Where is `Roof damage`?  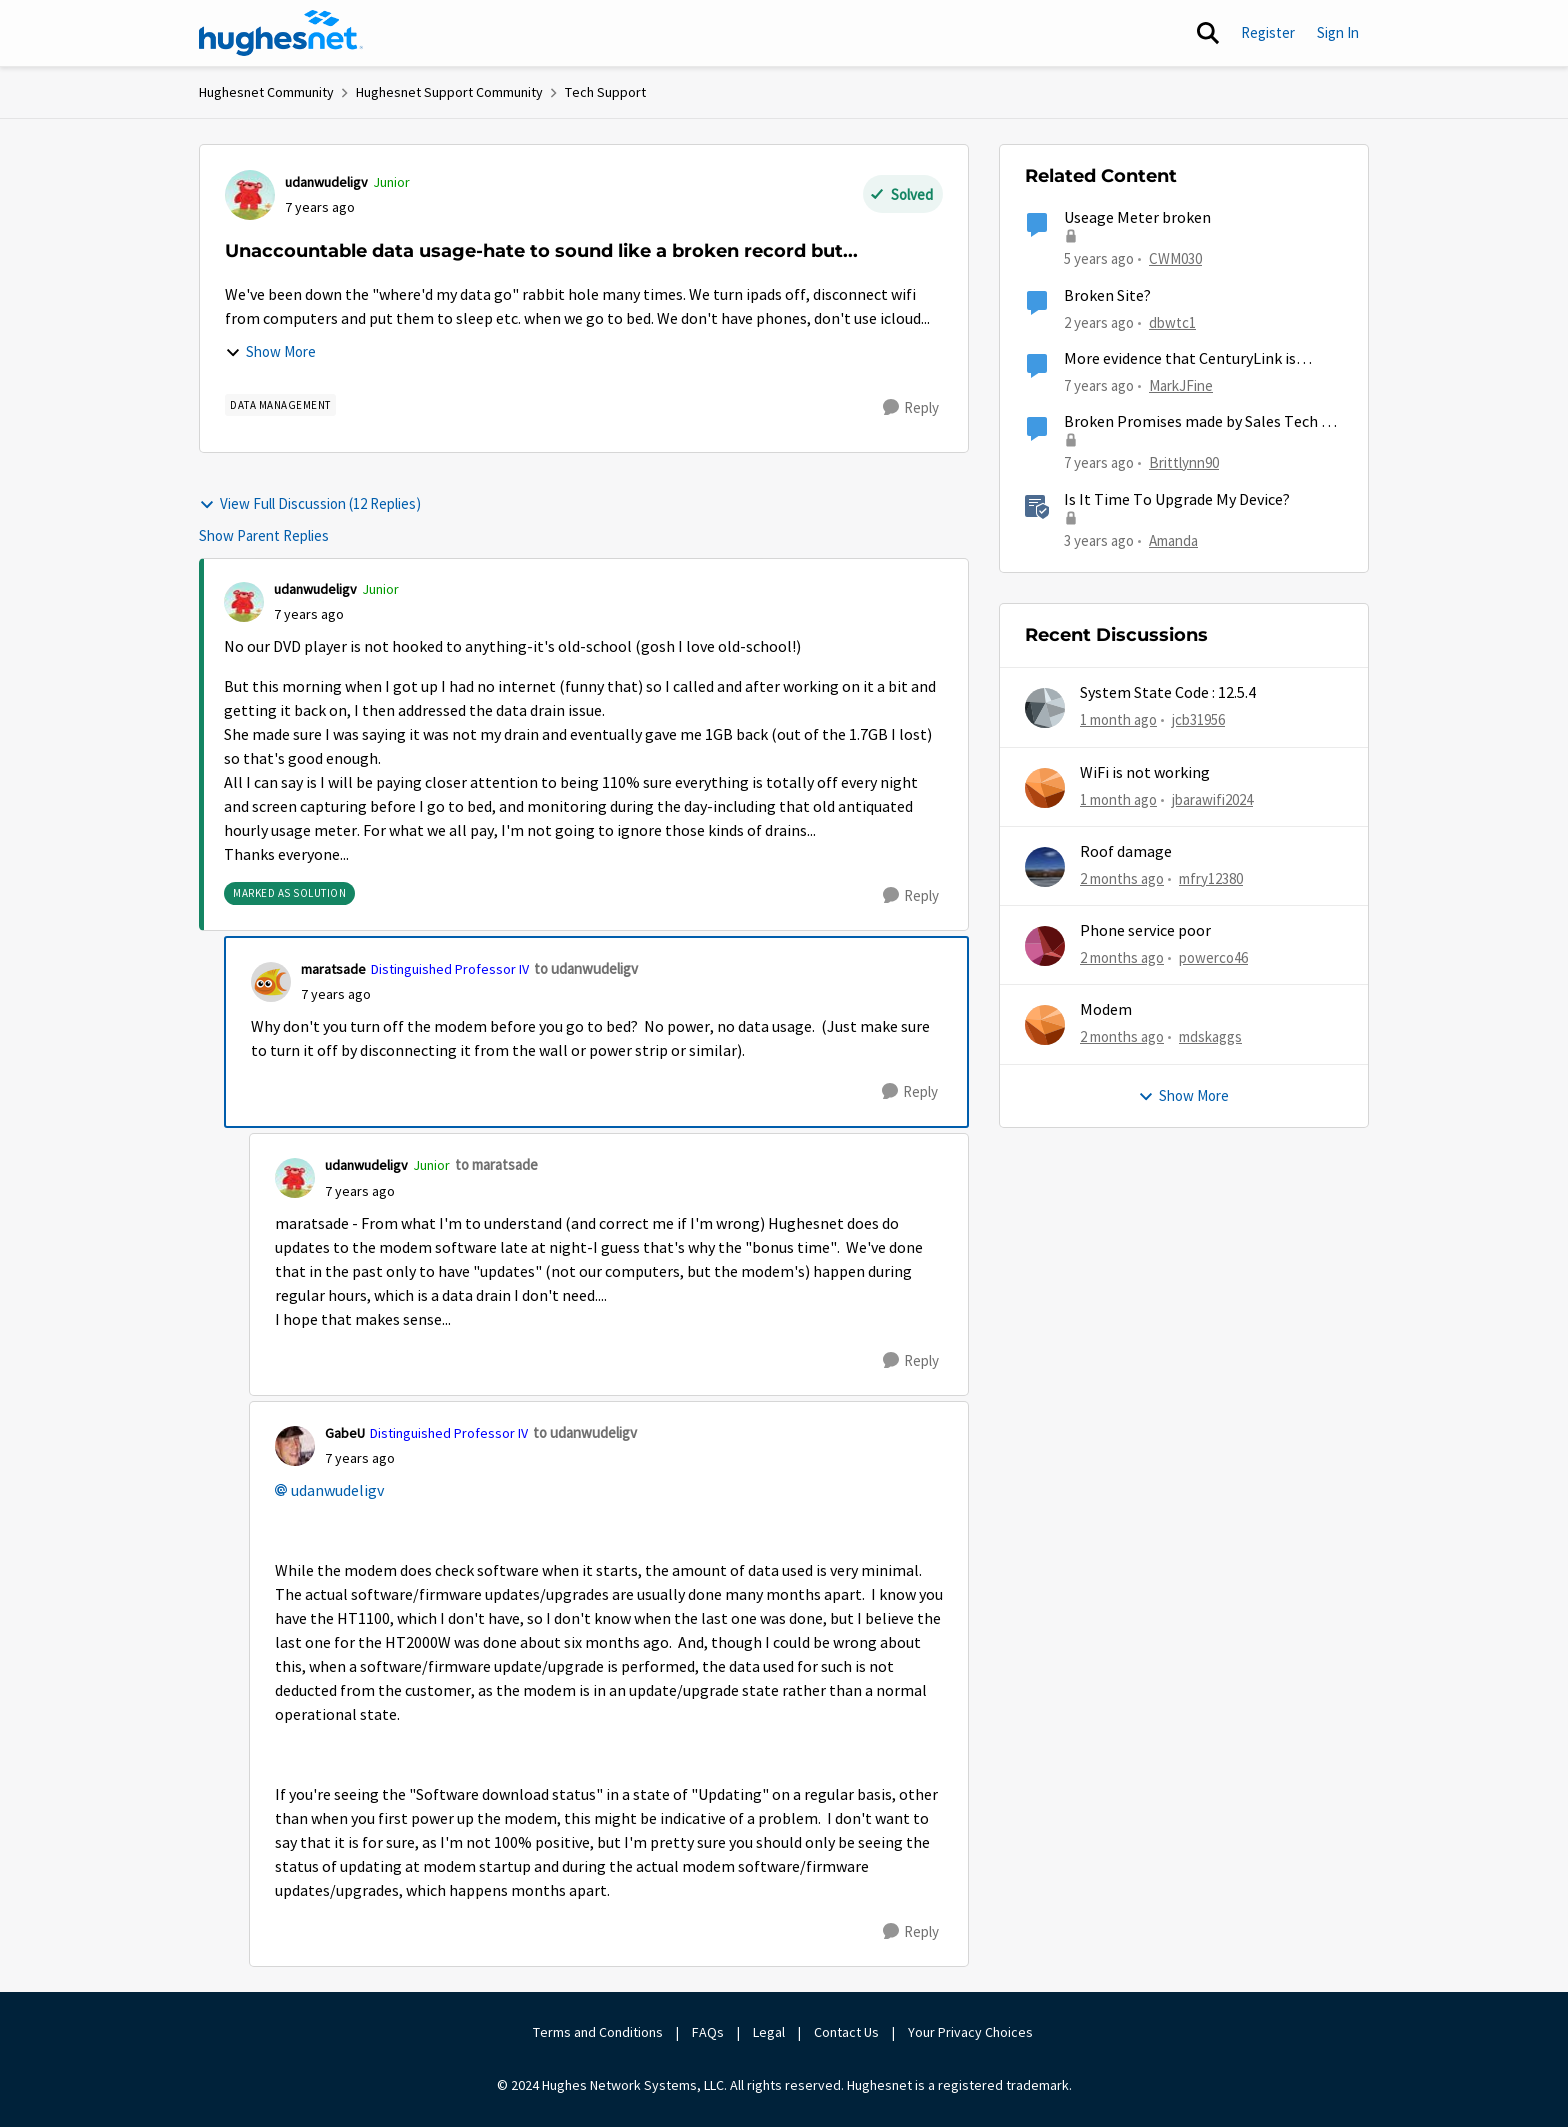
Roof damage is located at coordinates (1126, 852).